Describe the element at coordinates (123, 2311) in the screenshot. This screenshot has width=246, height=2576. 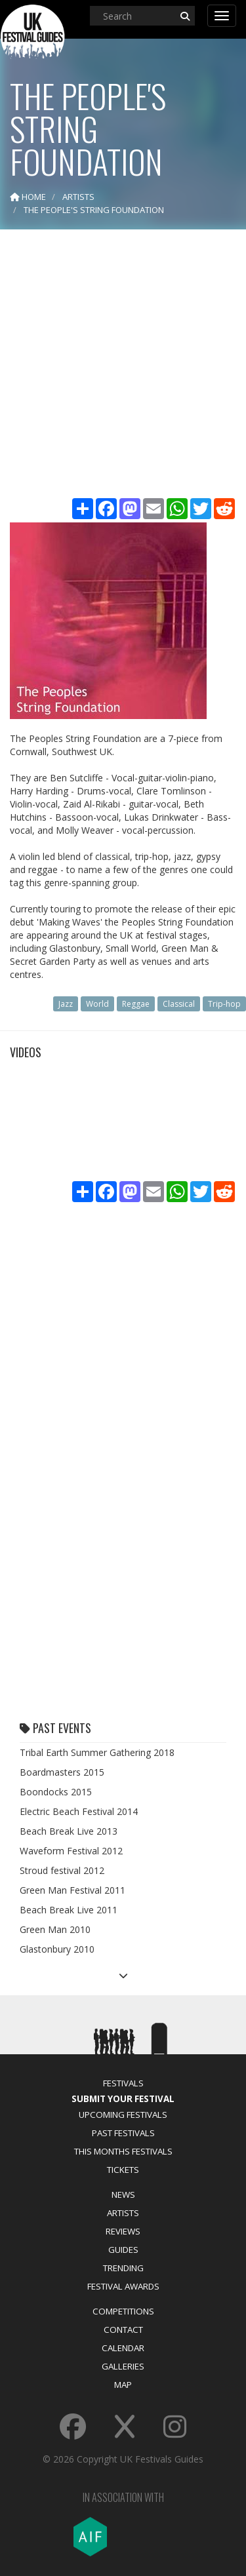
I see `Competitions` at that location.